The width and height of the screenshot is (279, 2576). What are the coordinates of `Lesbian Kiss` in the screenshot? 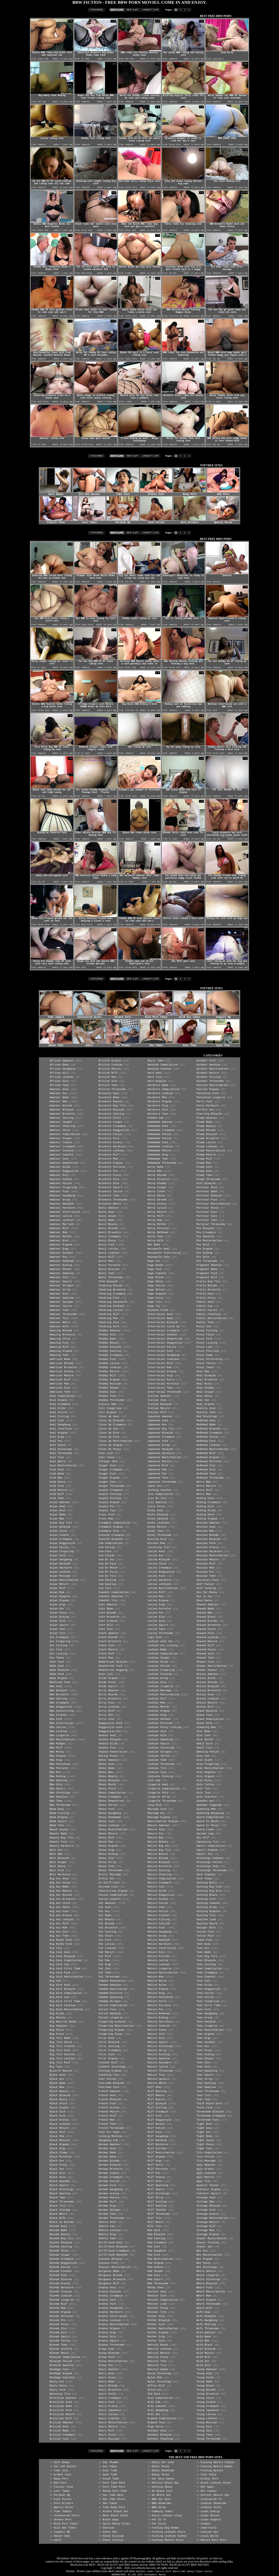 It's located at (157, 1682).